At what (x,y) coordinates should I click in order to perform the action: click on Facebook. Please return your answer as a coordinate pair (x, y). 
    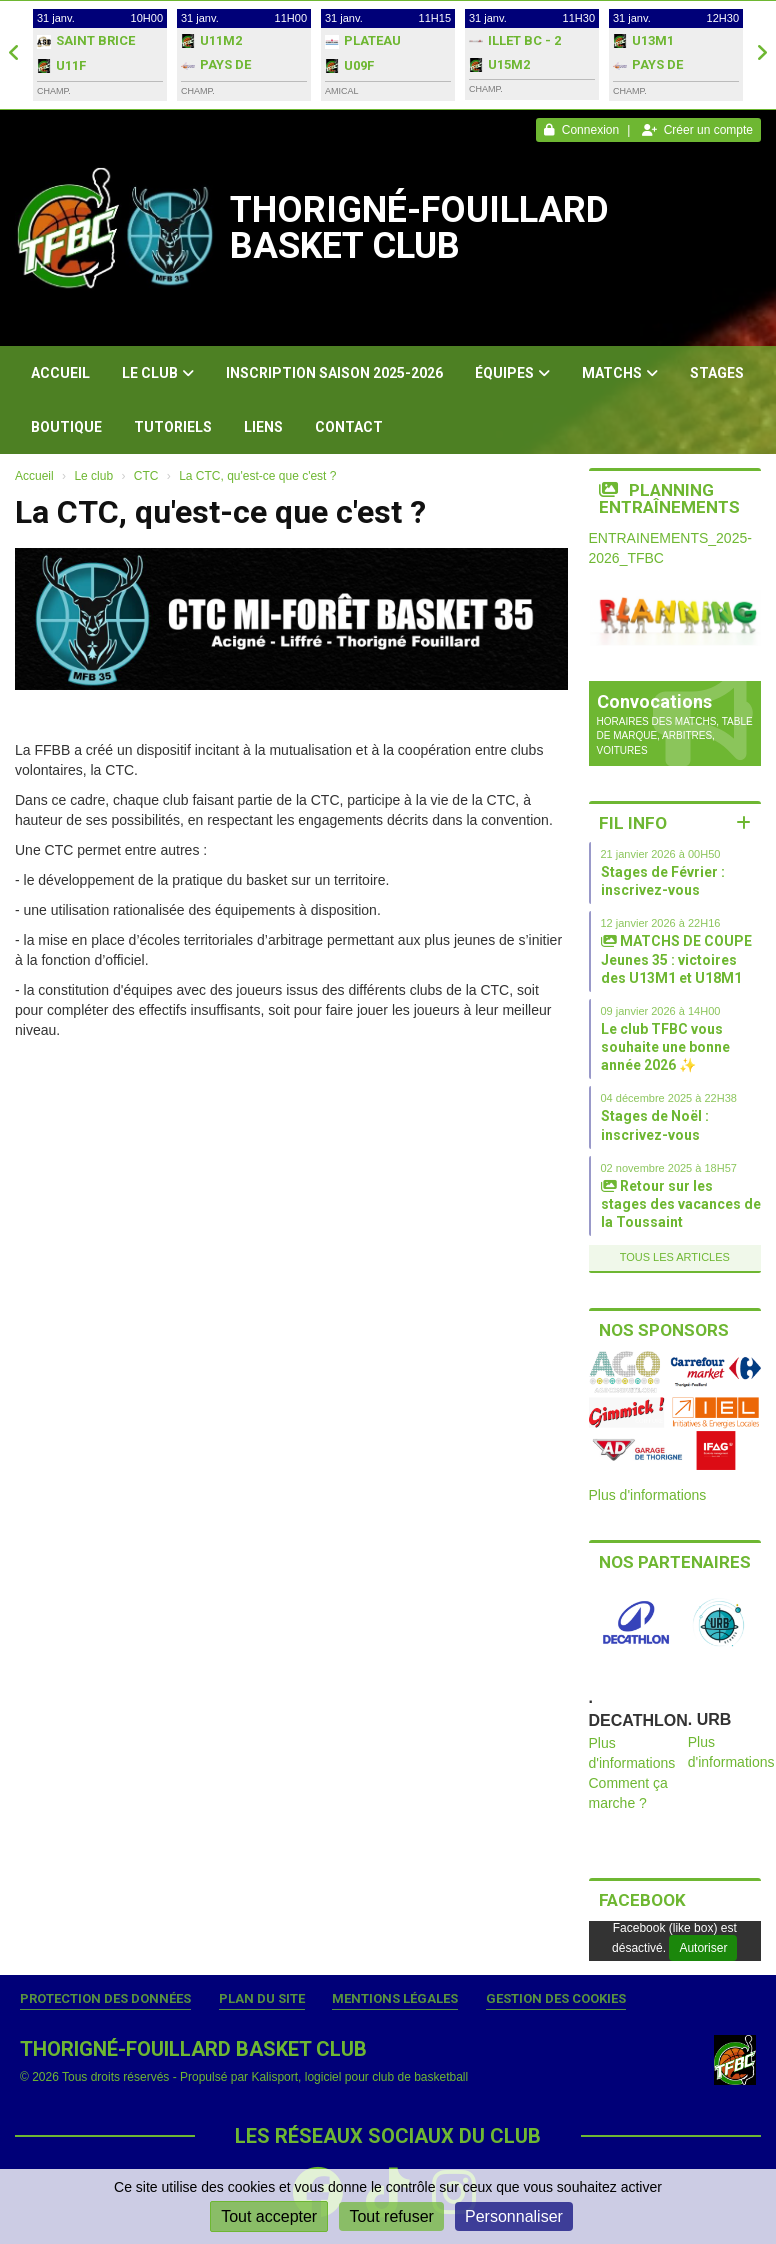
    Looking at the image, I should click on (642, 1900).